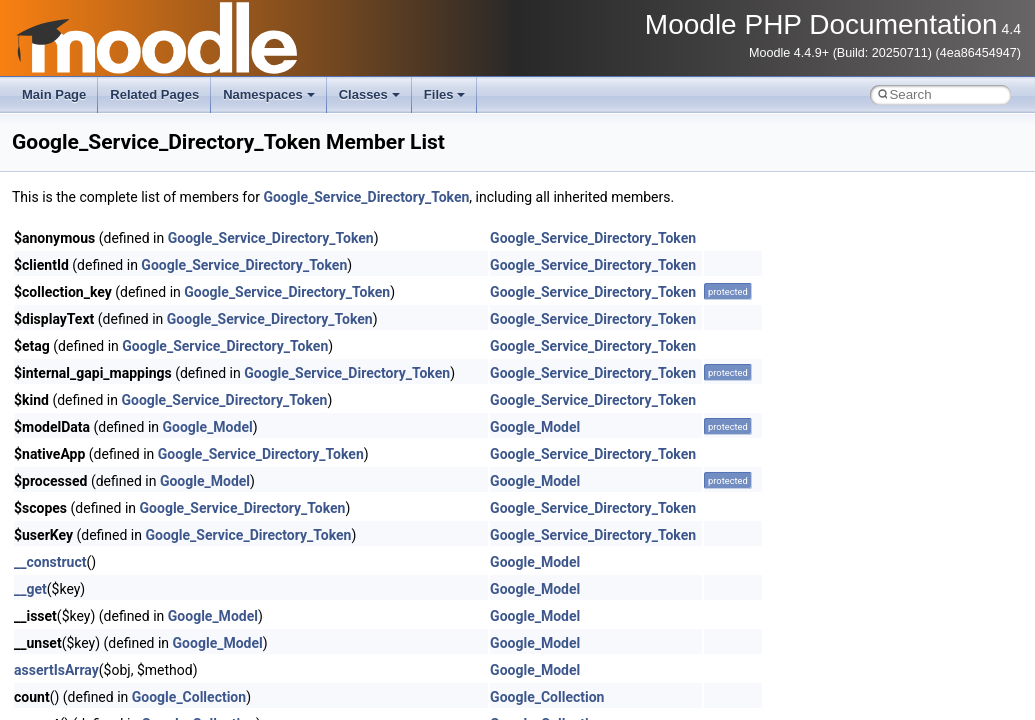 The width and height of the screenshot is (1035, 720). I want to click on __get, so click(30, 589).